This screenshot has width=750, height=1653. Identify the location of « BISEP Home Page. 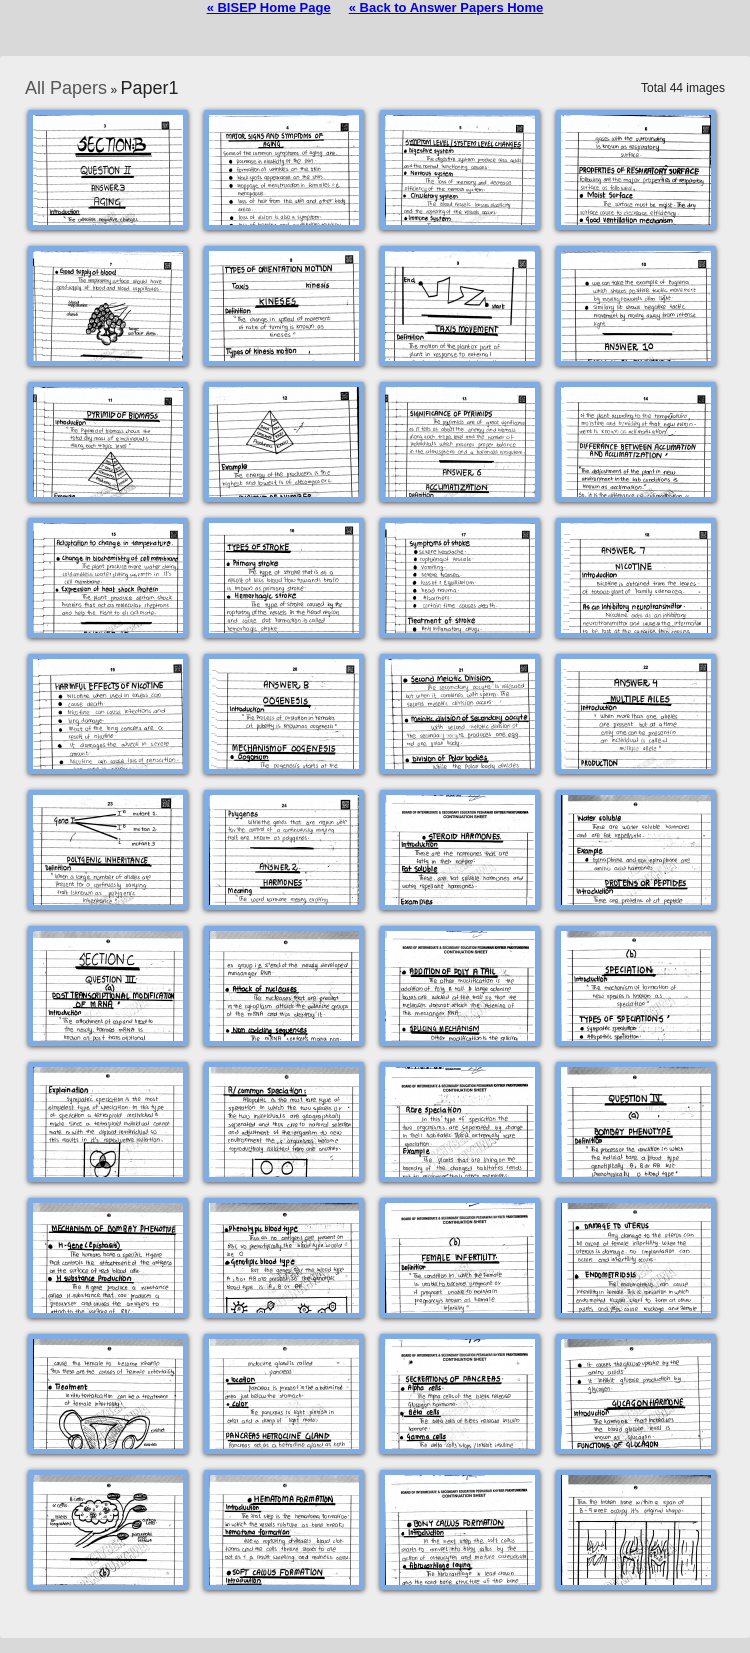
(269, 7).